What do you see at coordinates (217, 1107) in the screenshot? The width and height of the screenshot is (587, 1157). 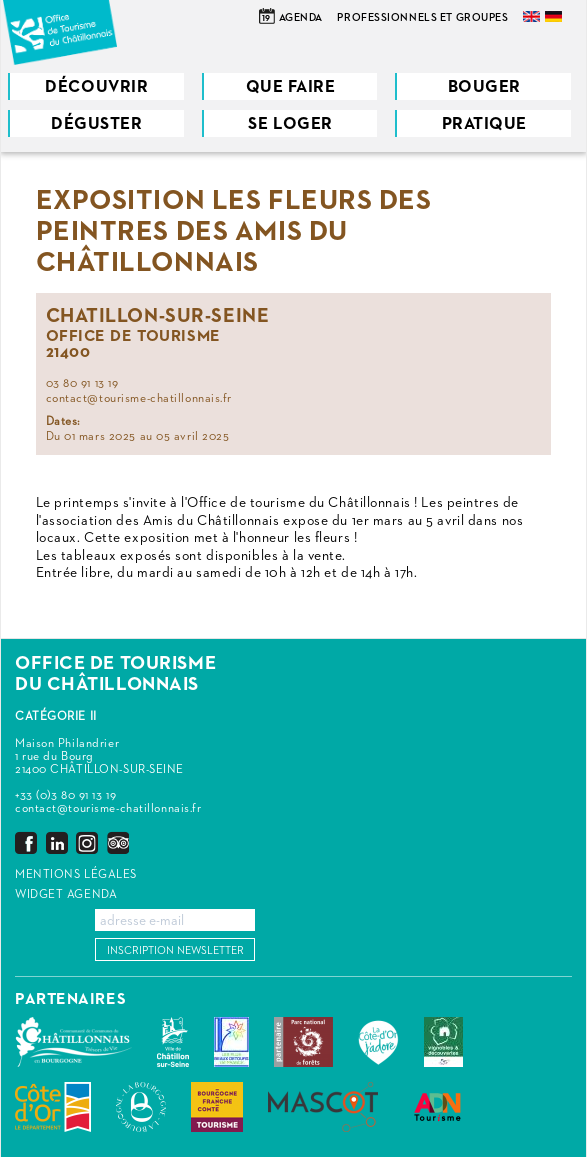 I see `Bourgogne Franche Comté Tourisme` at bounding box center [217, 1107].